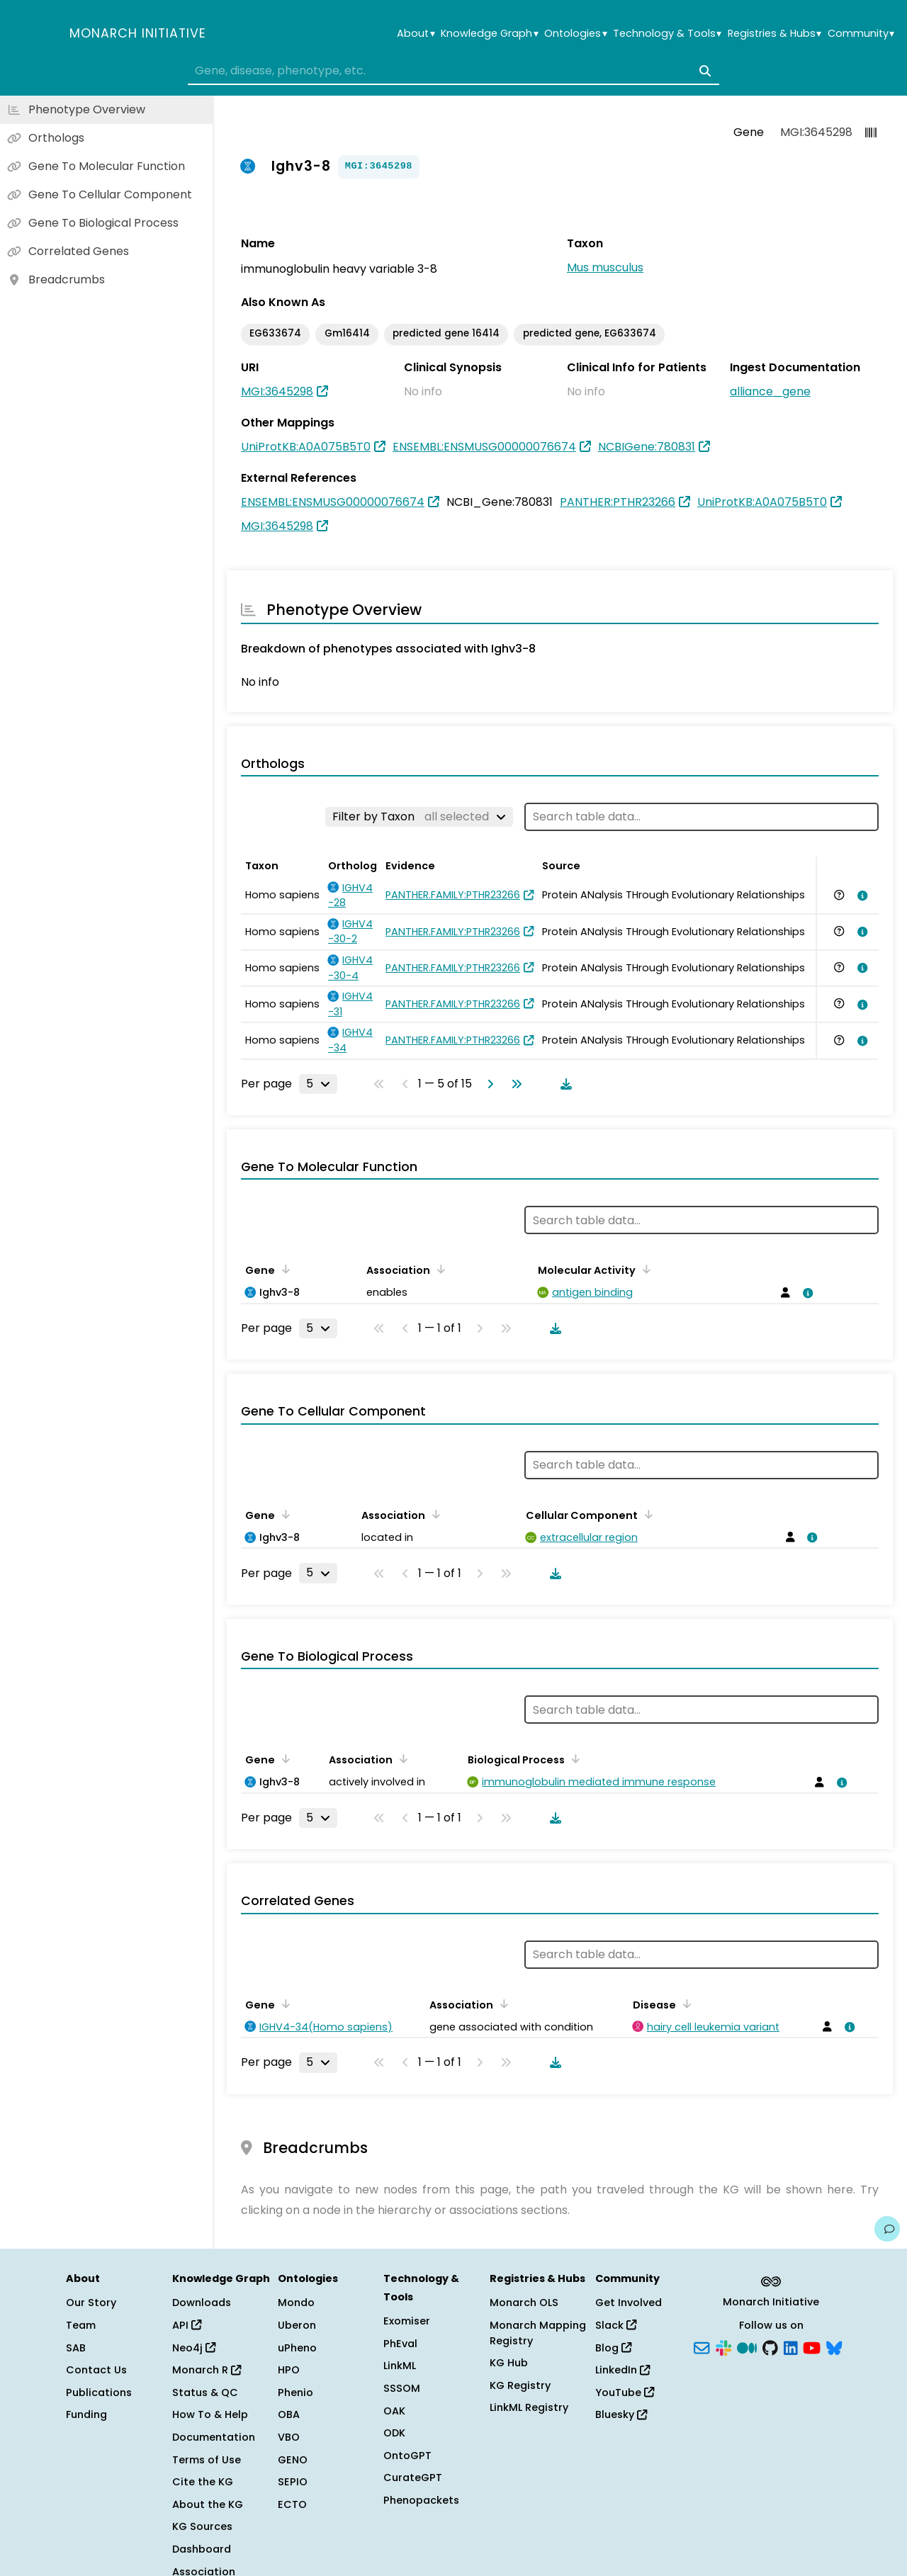 This screenshot has width=907, height=2576. Describe the element at coordinates (747, 2346) in the screenshot. I see `[Medium]` at that location.